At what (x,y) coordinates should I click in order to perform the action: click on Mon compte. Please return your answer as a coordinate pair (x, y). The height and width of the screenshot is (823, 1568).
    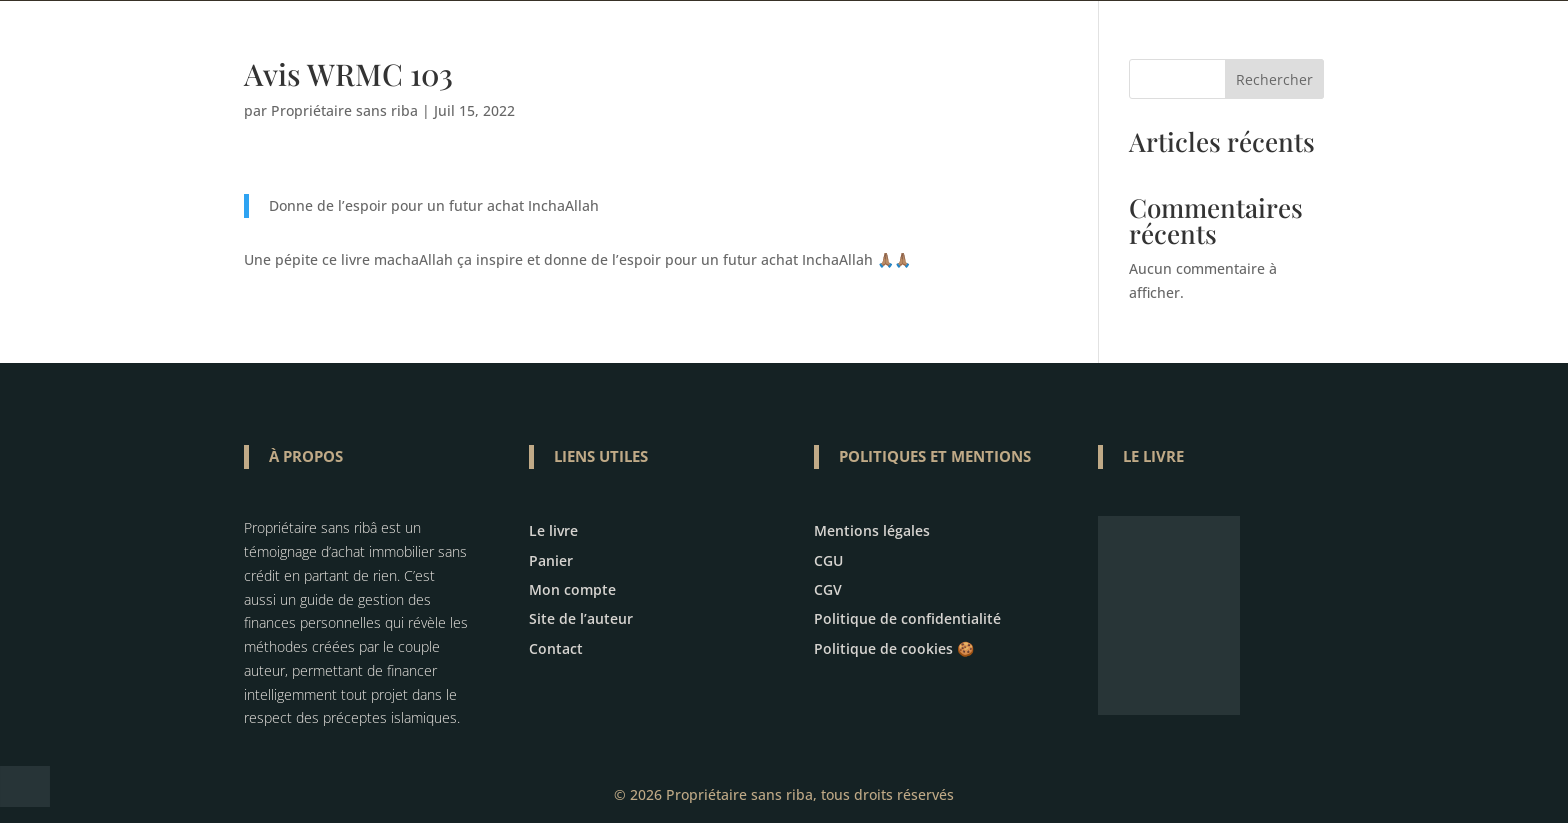
    Looking at the image, I should click on (572, 589).